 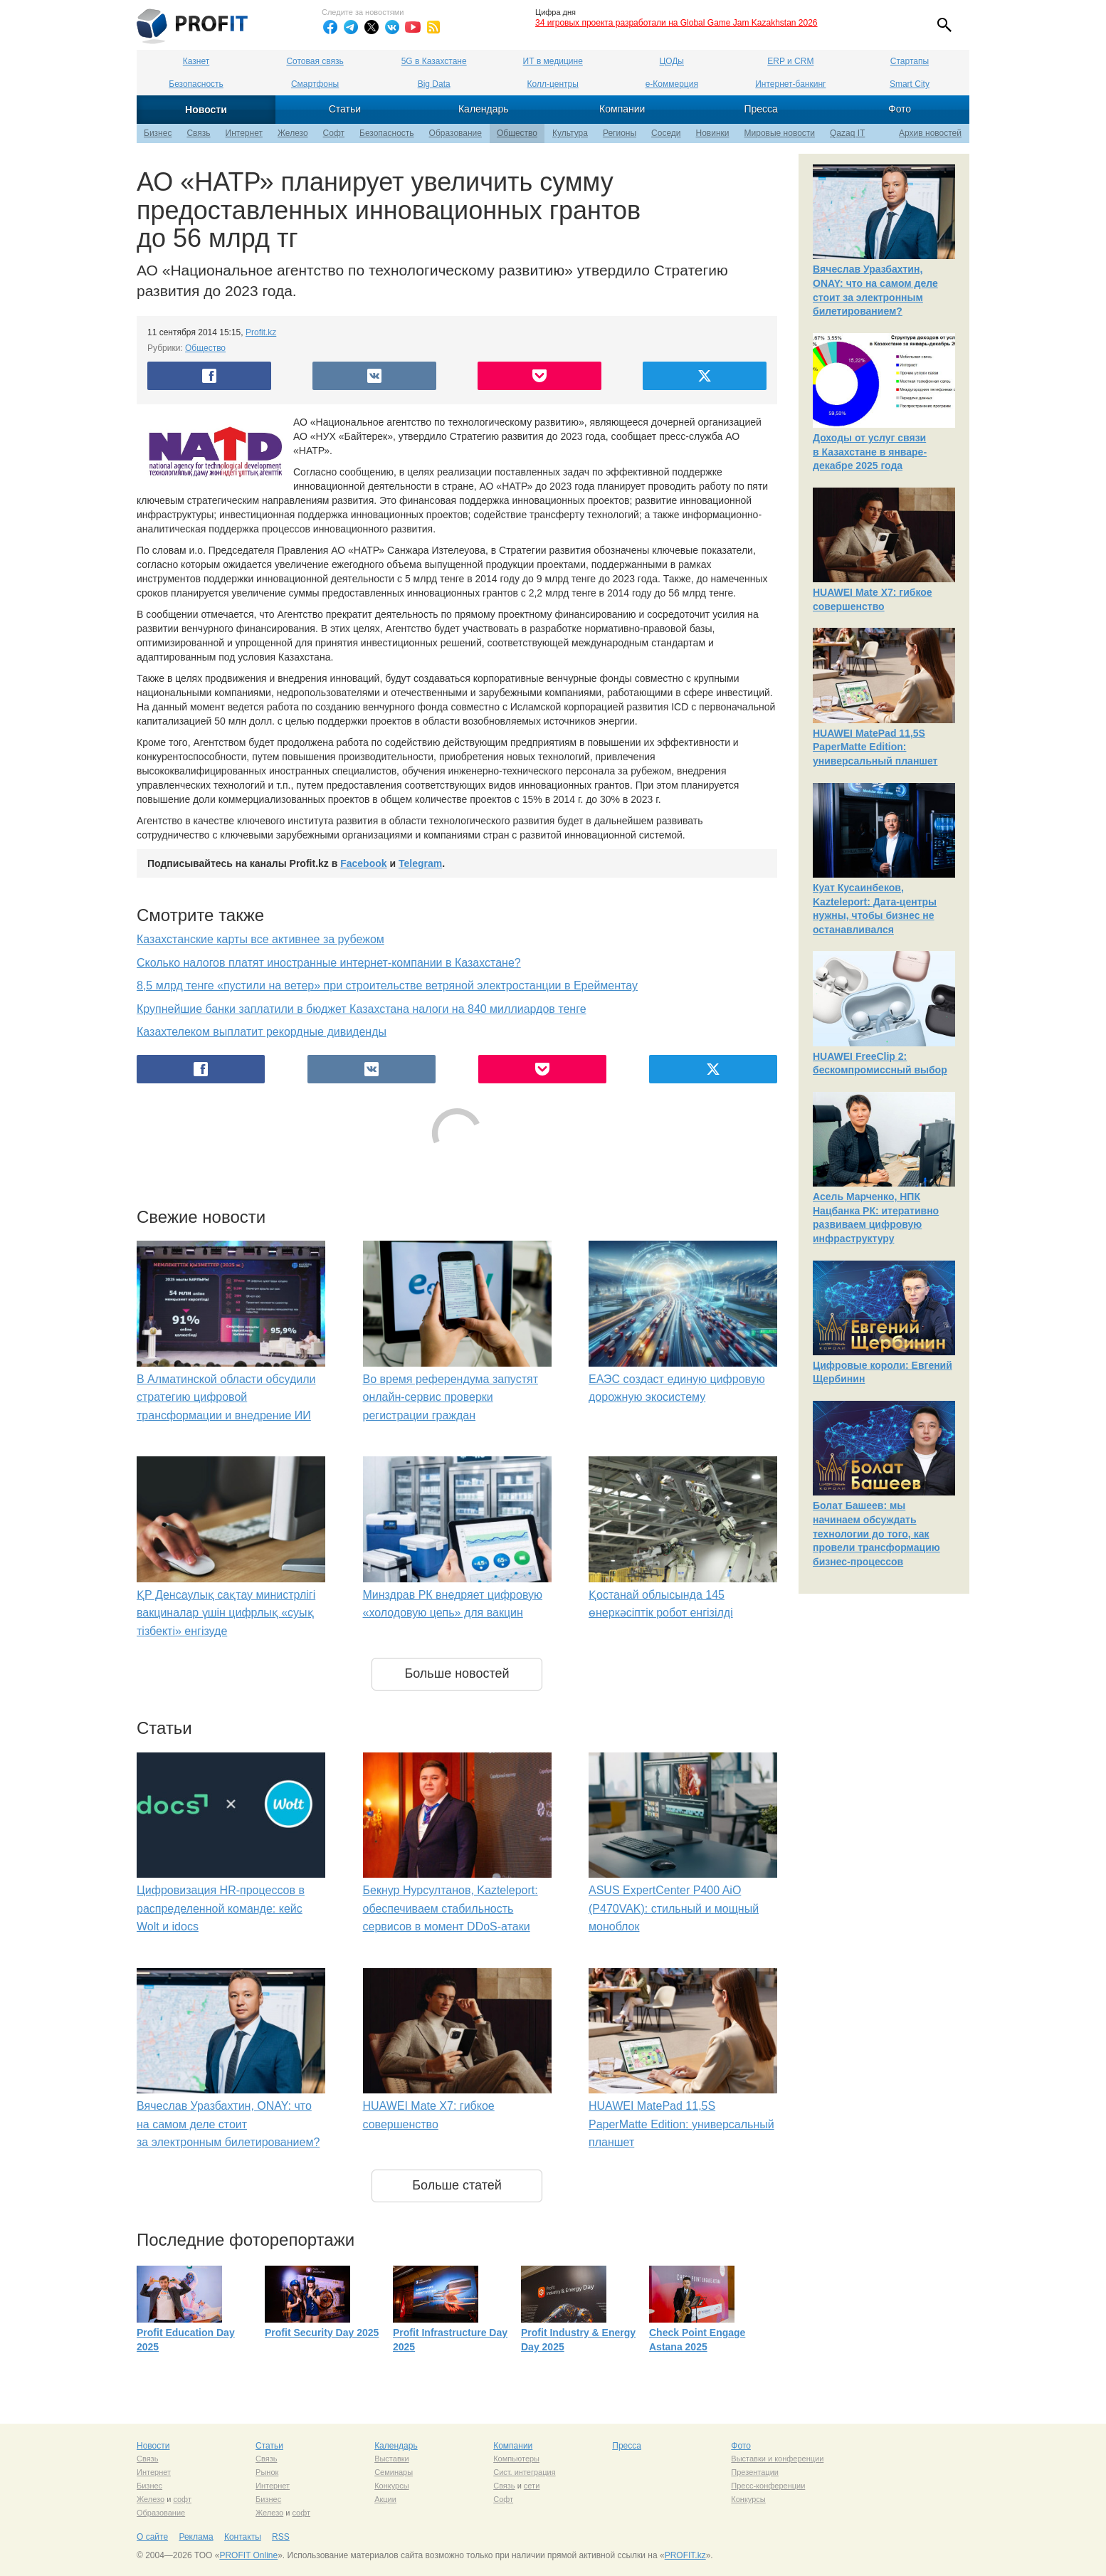 I want to click on Казнет, so click(x=196, y=61).